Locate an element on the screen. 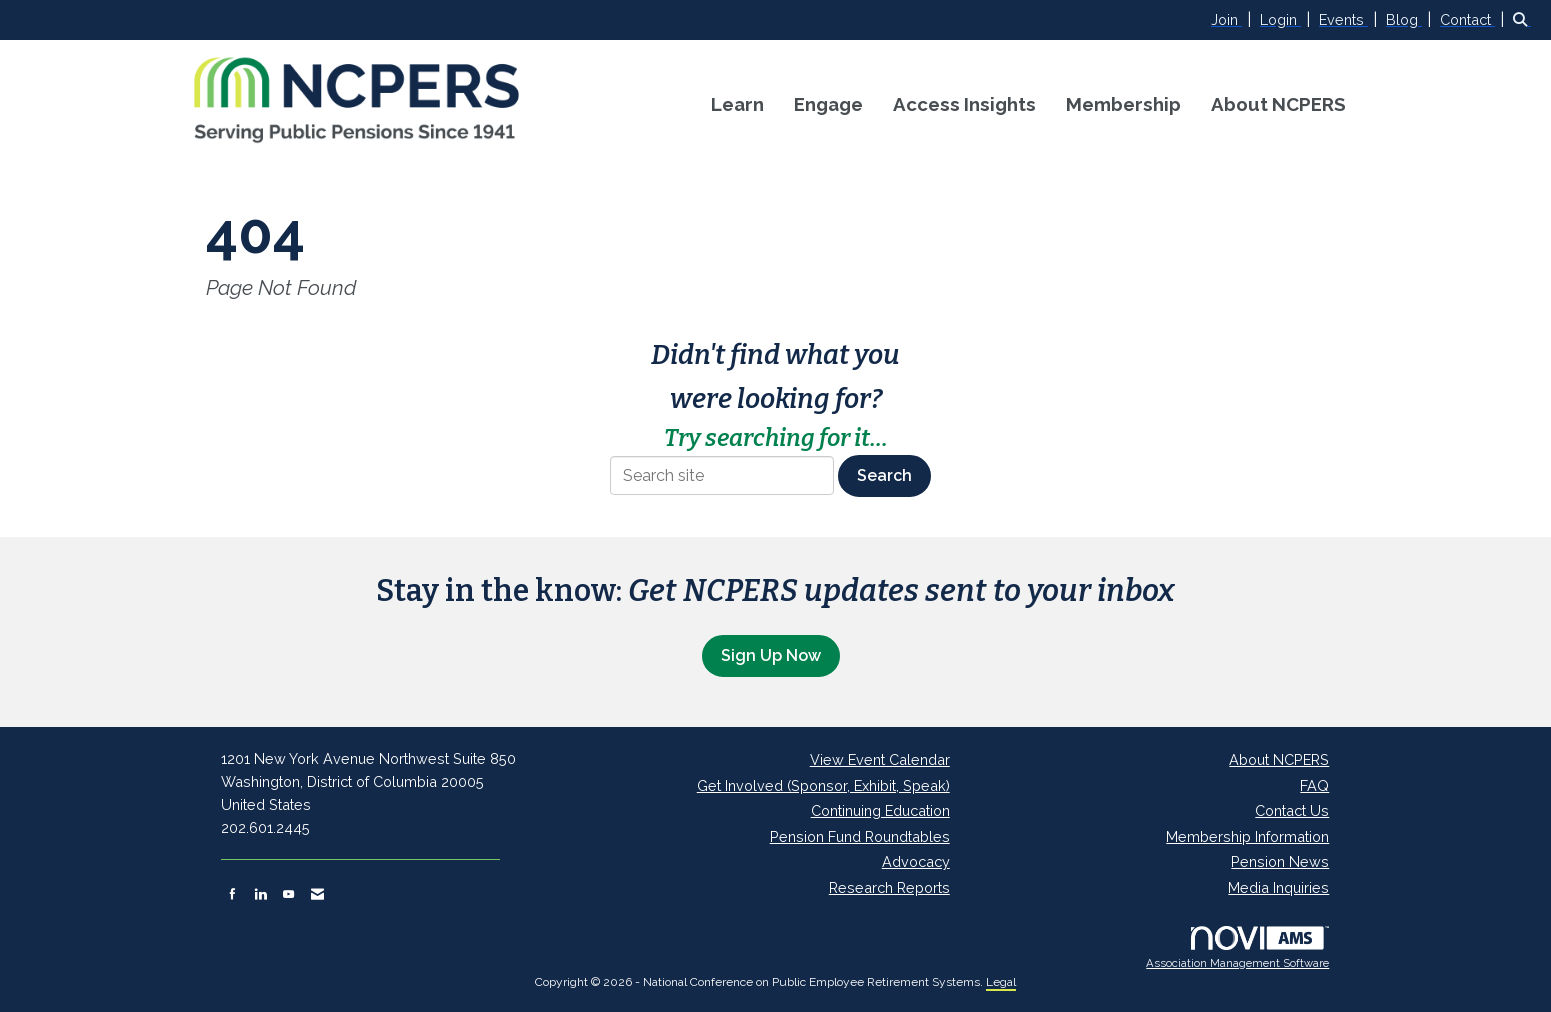 The image size is (1551, 1012). Learn is located at coordinates (737, 104).